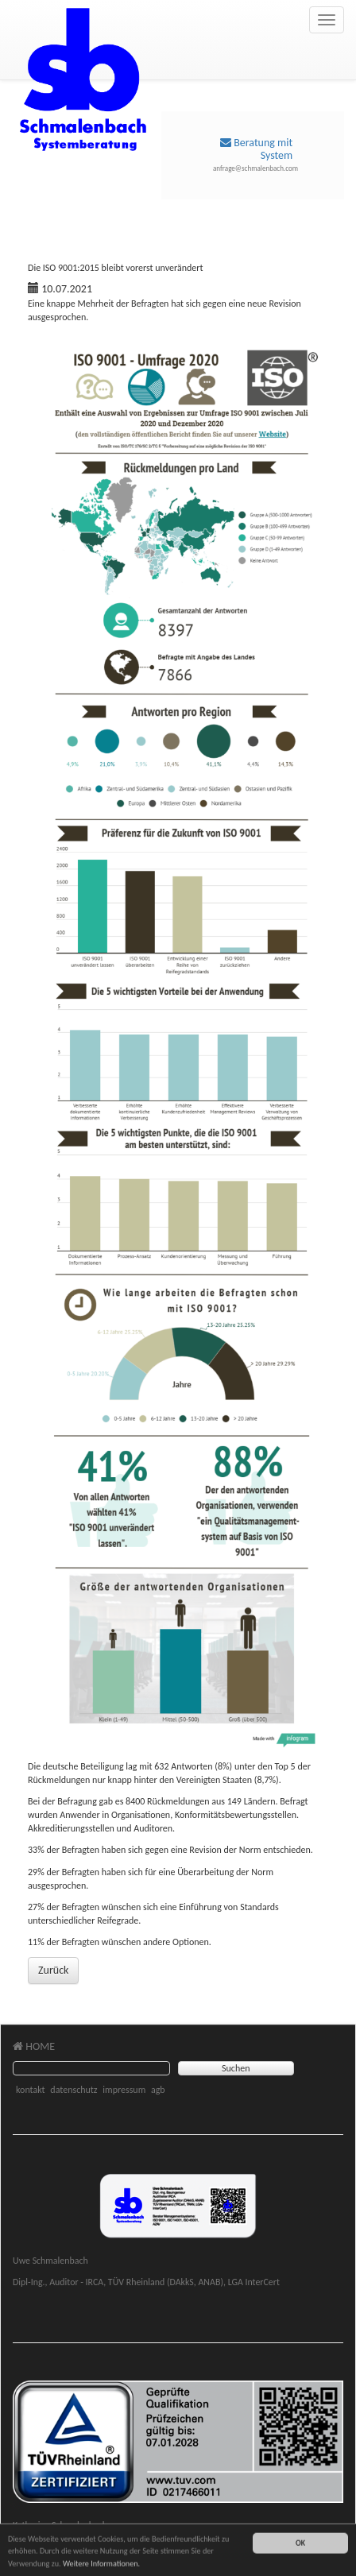 This screenshot has width=356, height=2576. I want to click on Weitere Informationen., so click(101, 2566).